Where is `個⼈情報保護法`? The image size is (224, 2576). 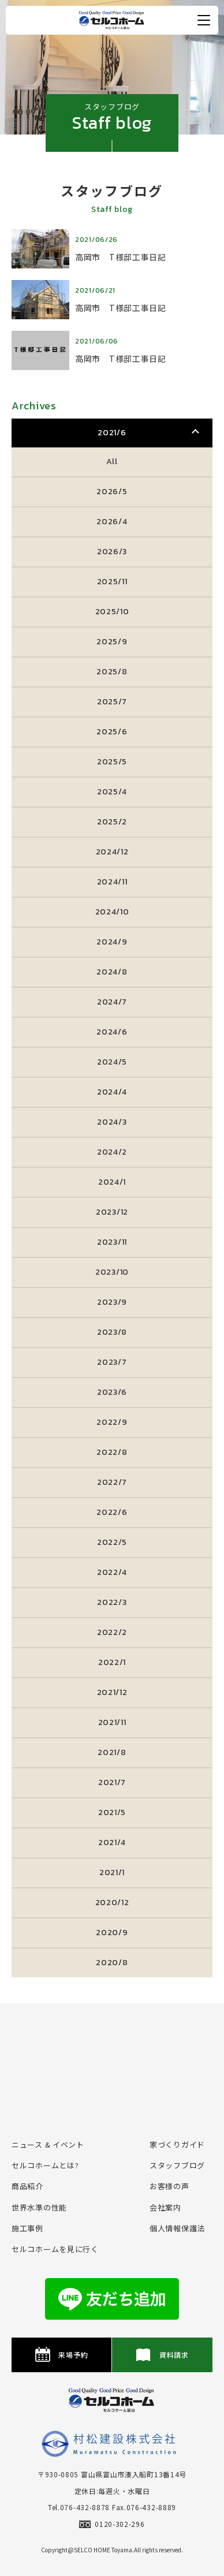 個⼈情報保護法 is located at coordinates (177, 2228).